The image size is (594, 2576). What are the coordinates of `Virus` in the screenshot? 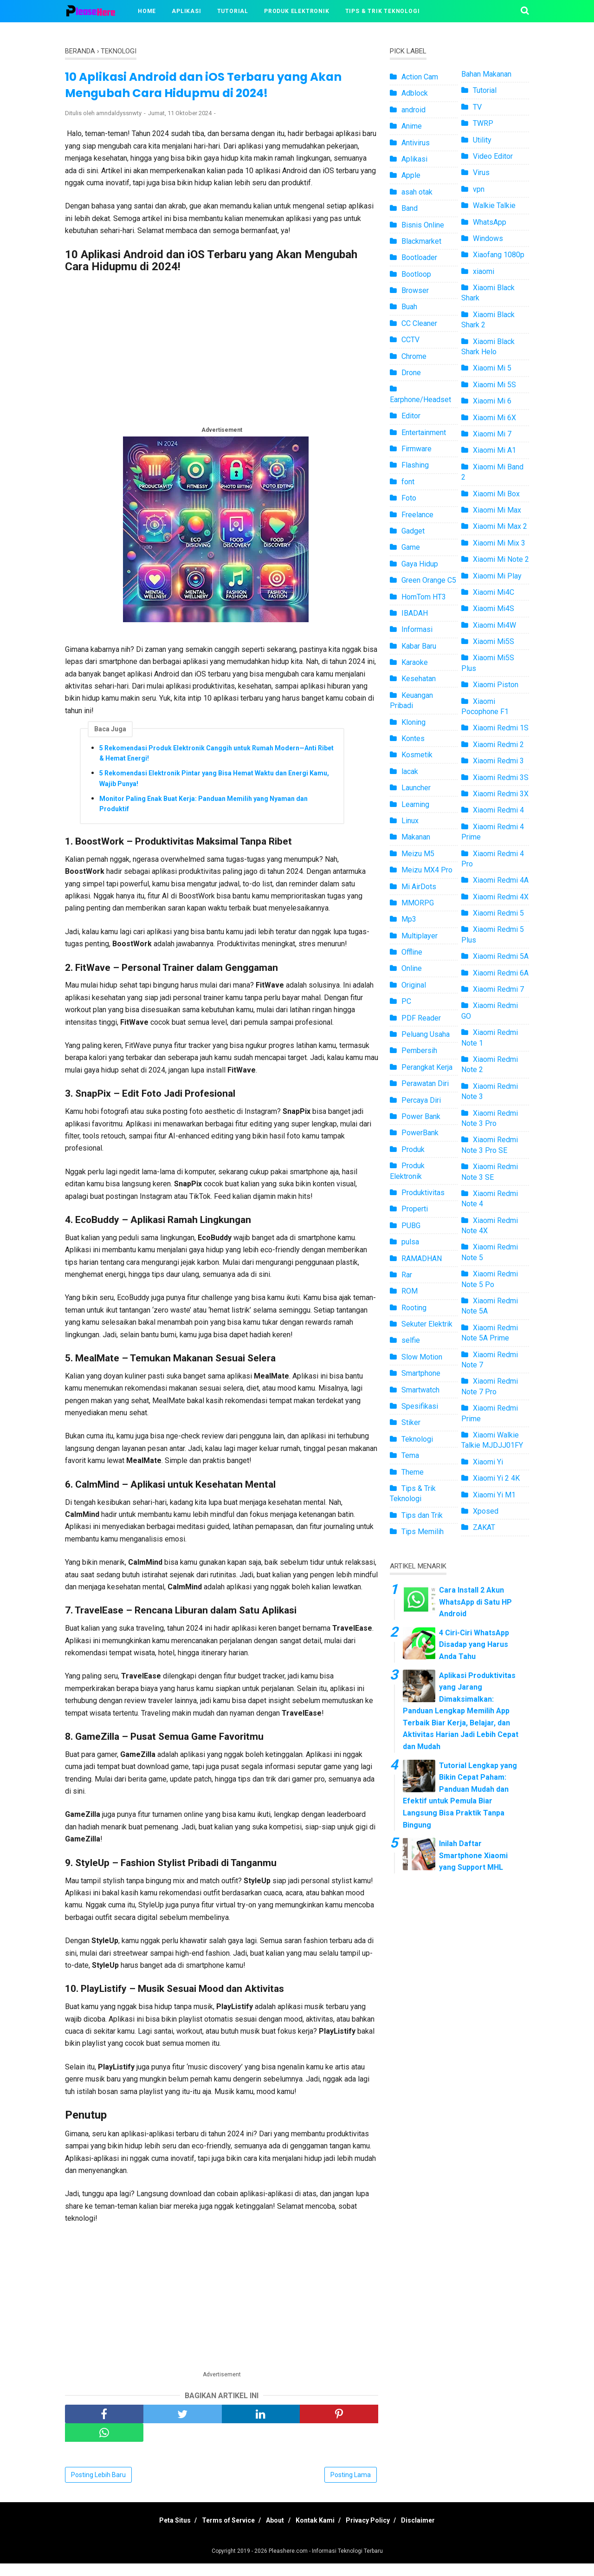 It's located at (481, 172).